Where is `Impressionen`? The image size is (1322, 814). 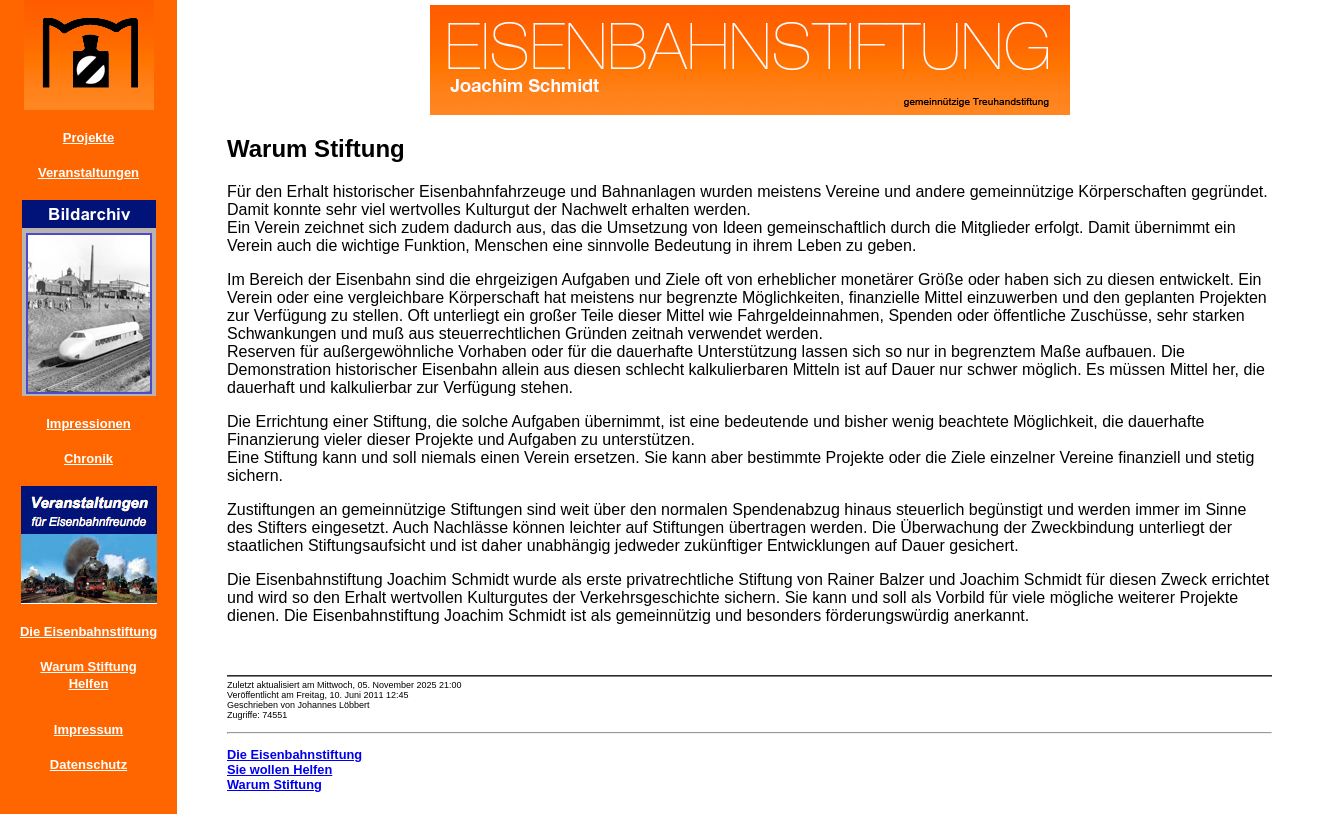
Impressionen is located at coordinates (88, 423).